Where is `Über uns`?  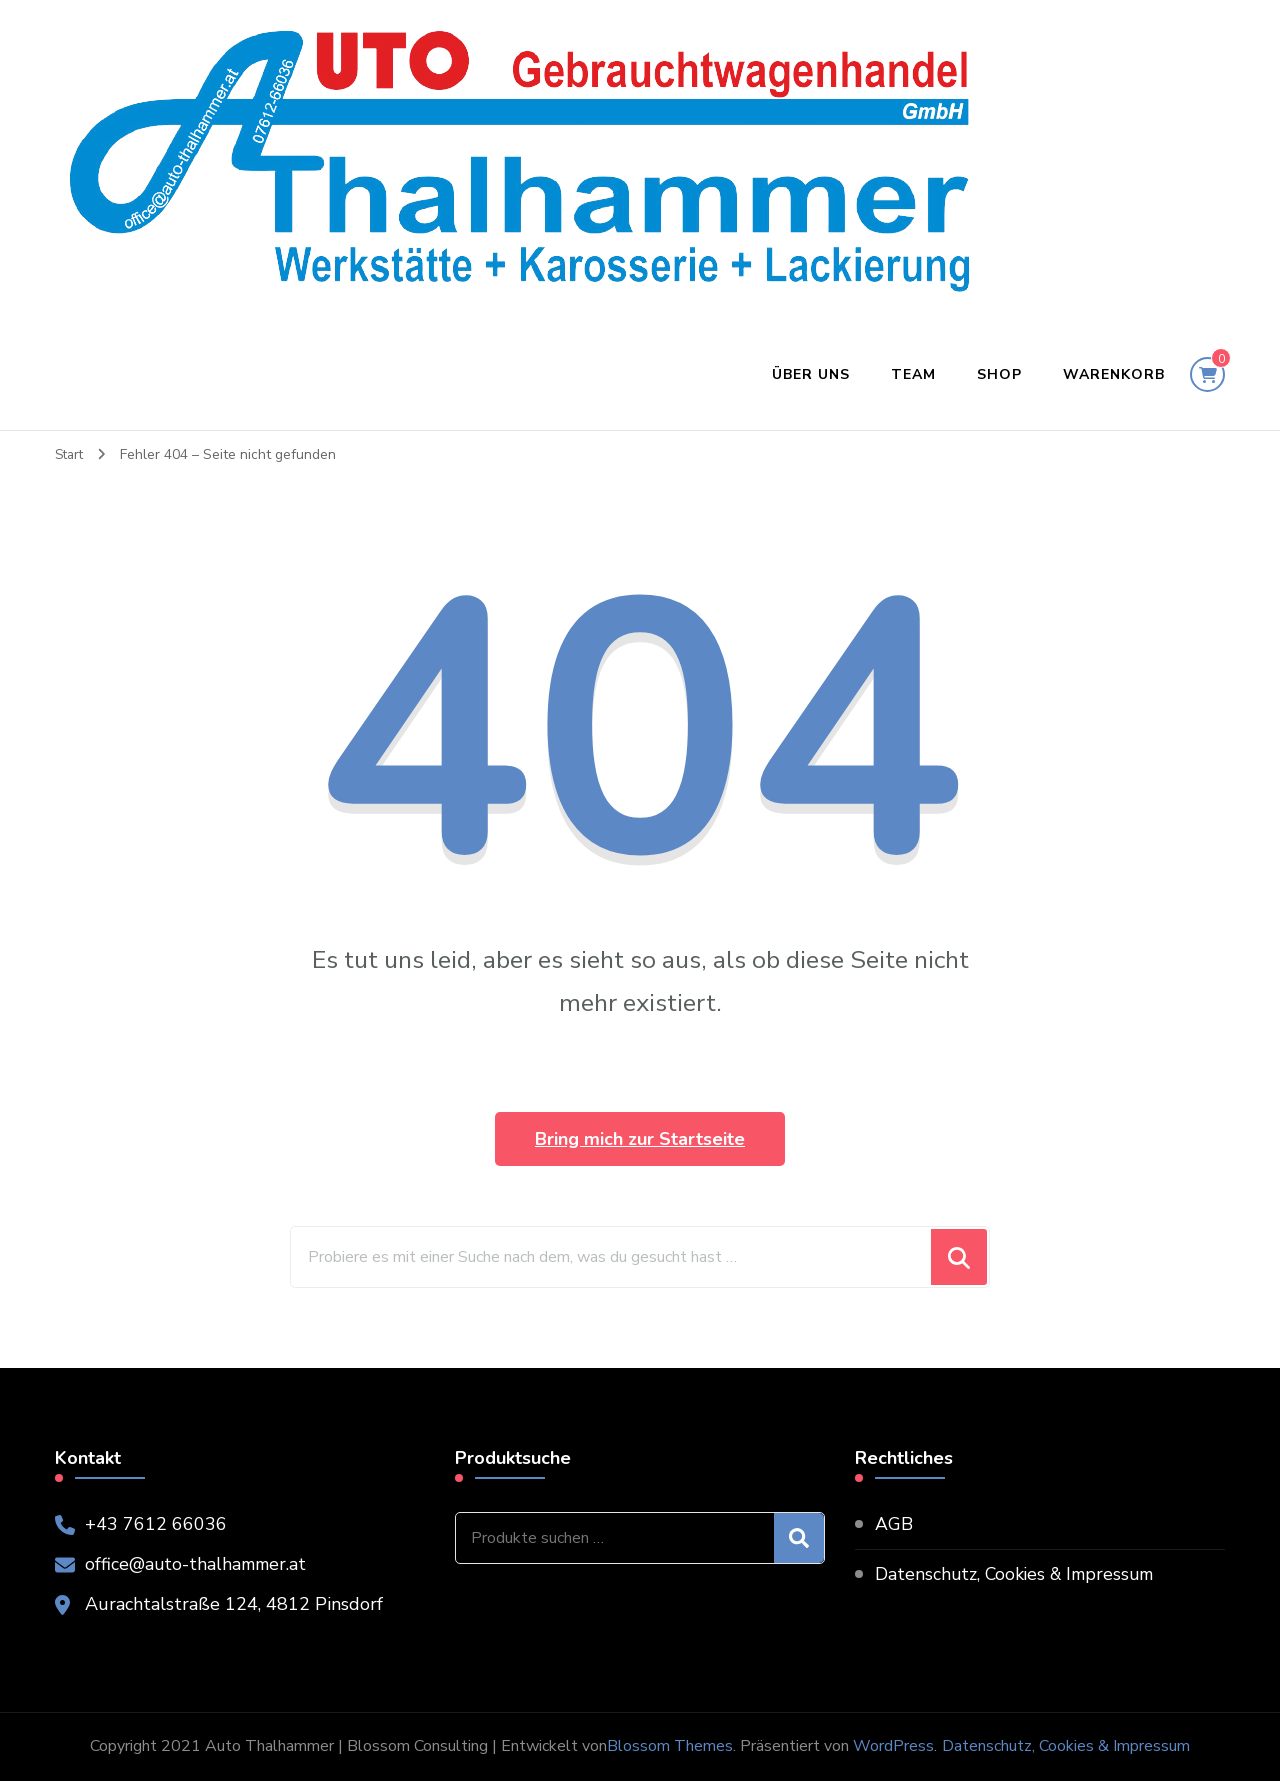
Über uns is located at coordinates (811, 374).